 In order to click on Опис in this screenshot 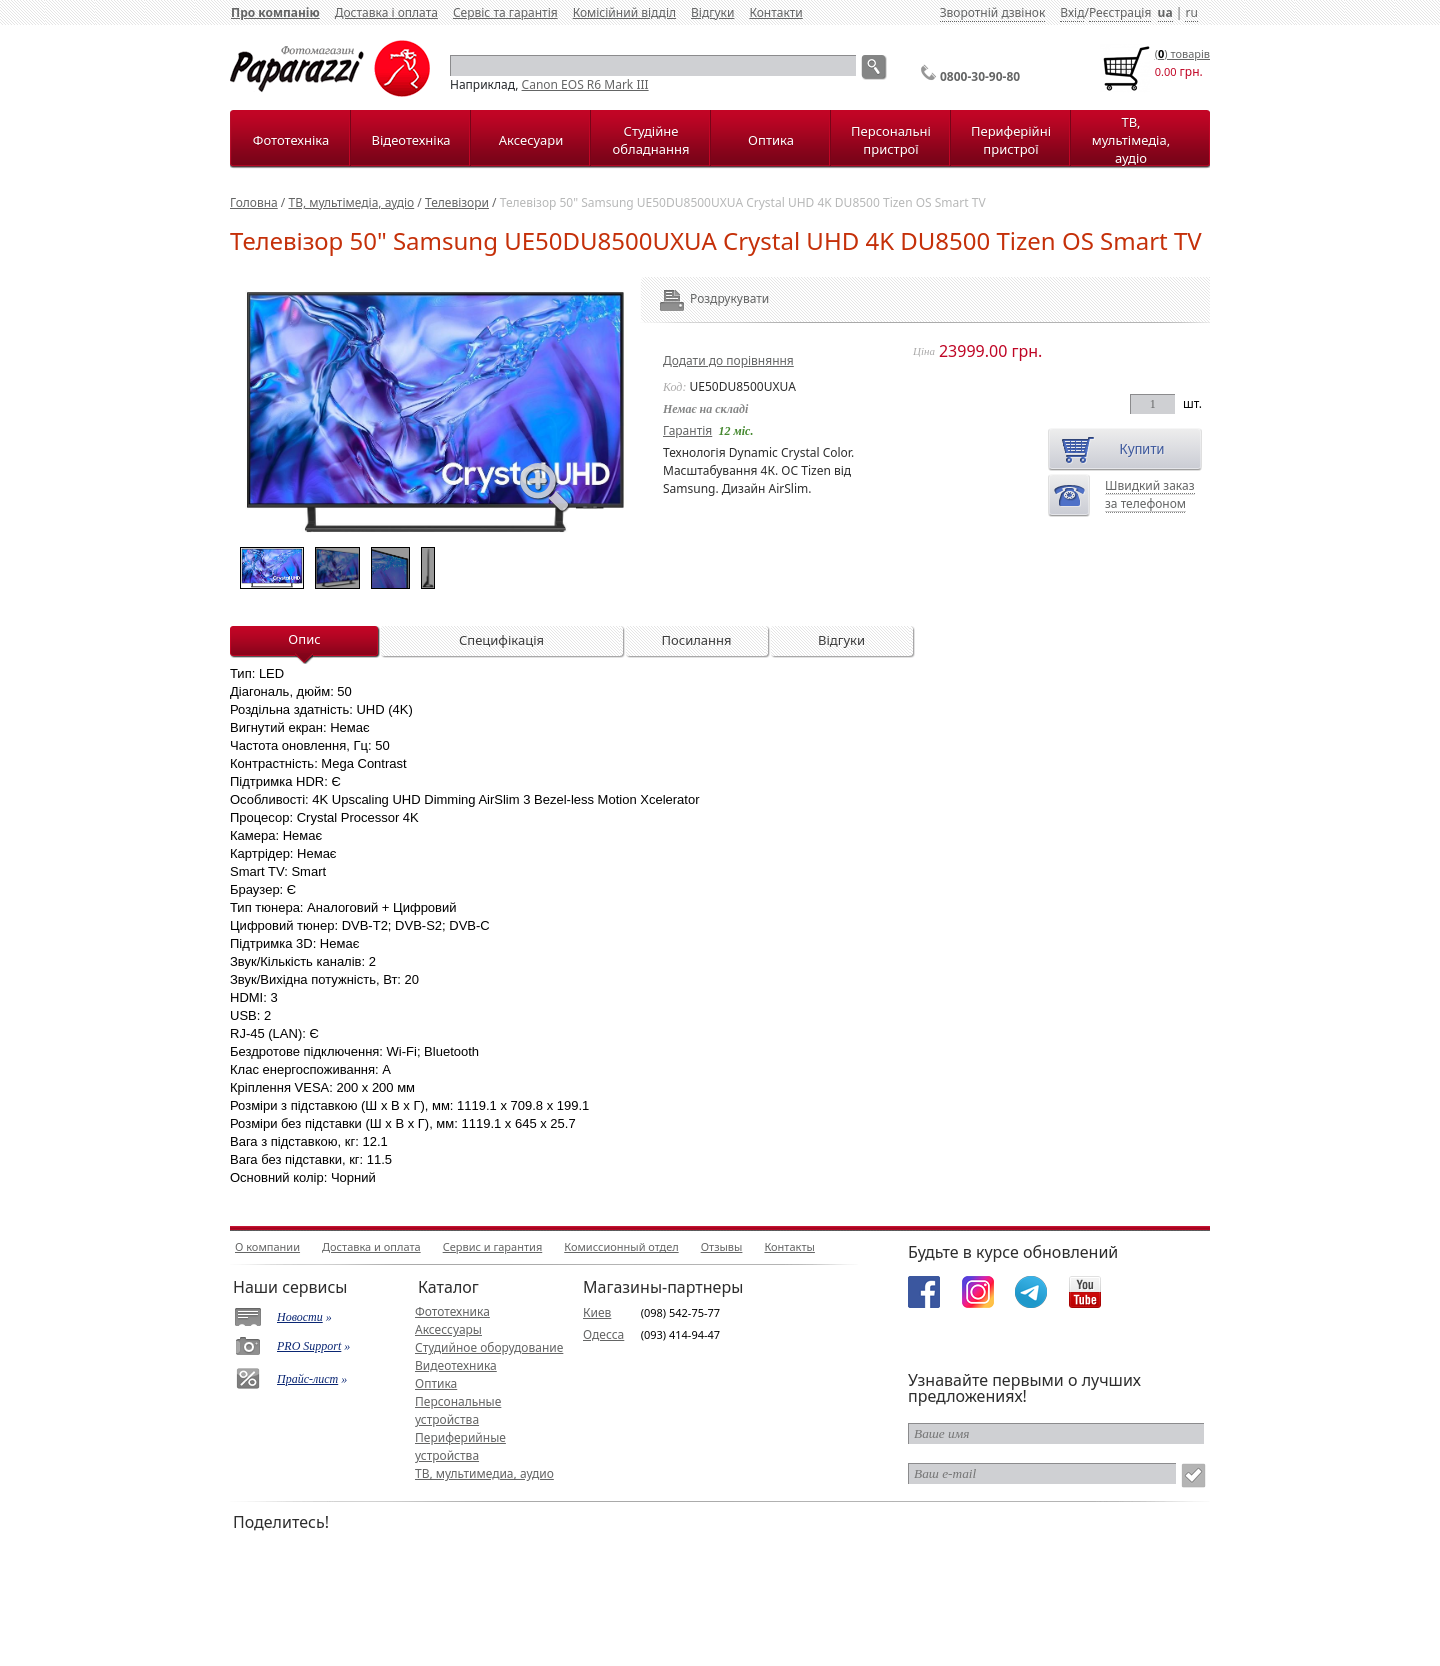, I will do `click(304, 639)`.